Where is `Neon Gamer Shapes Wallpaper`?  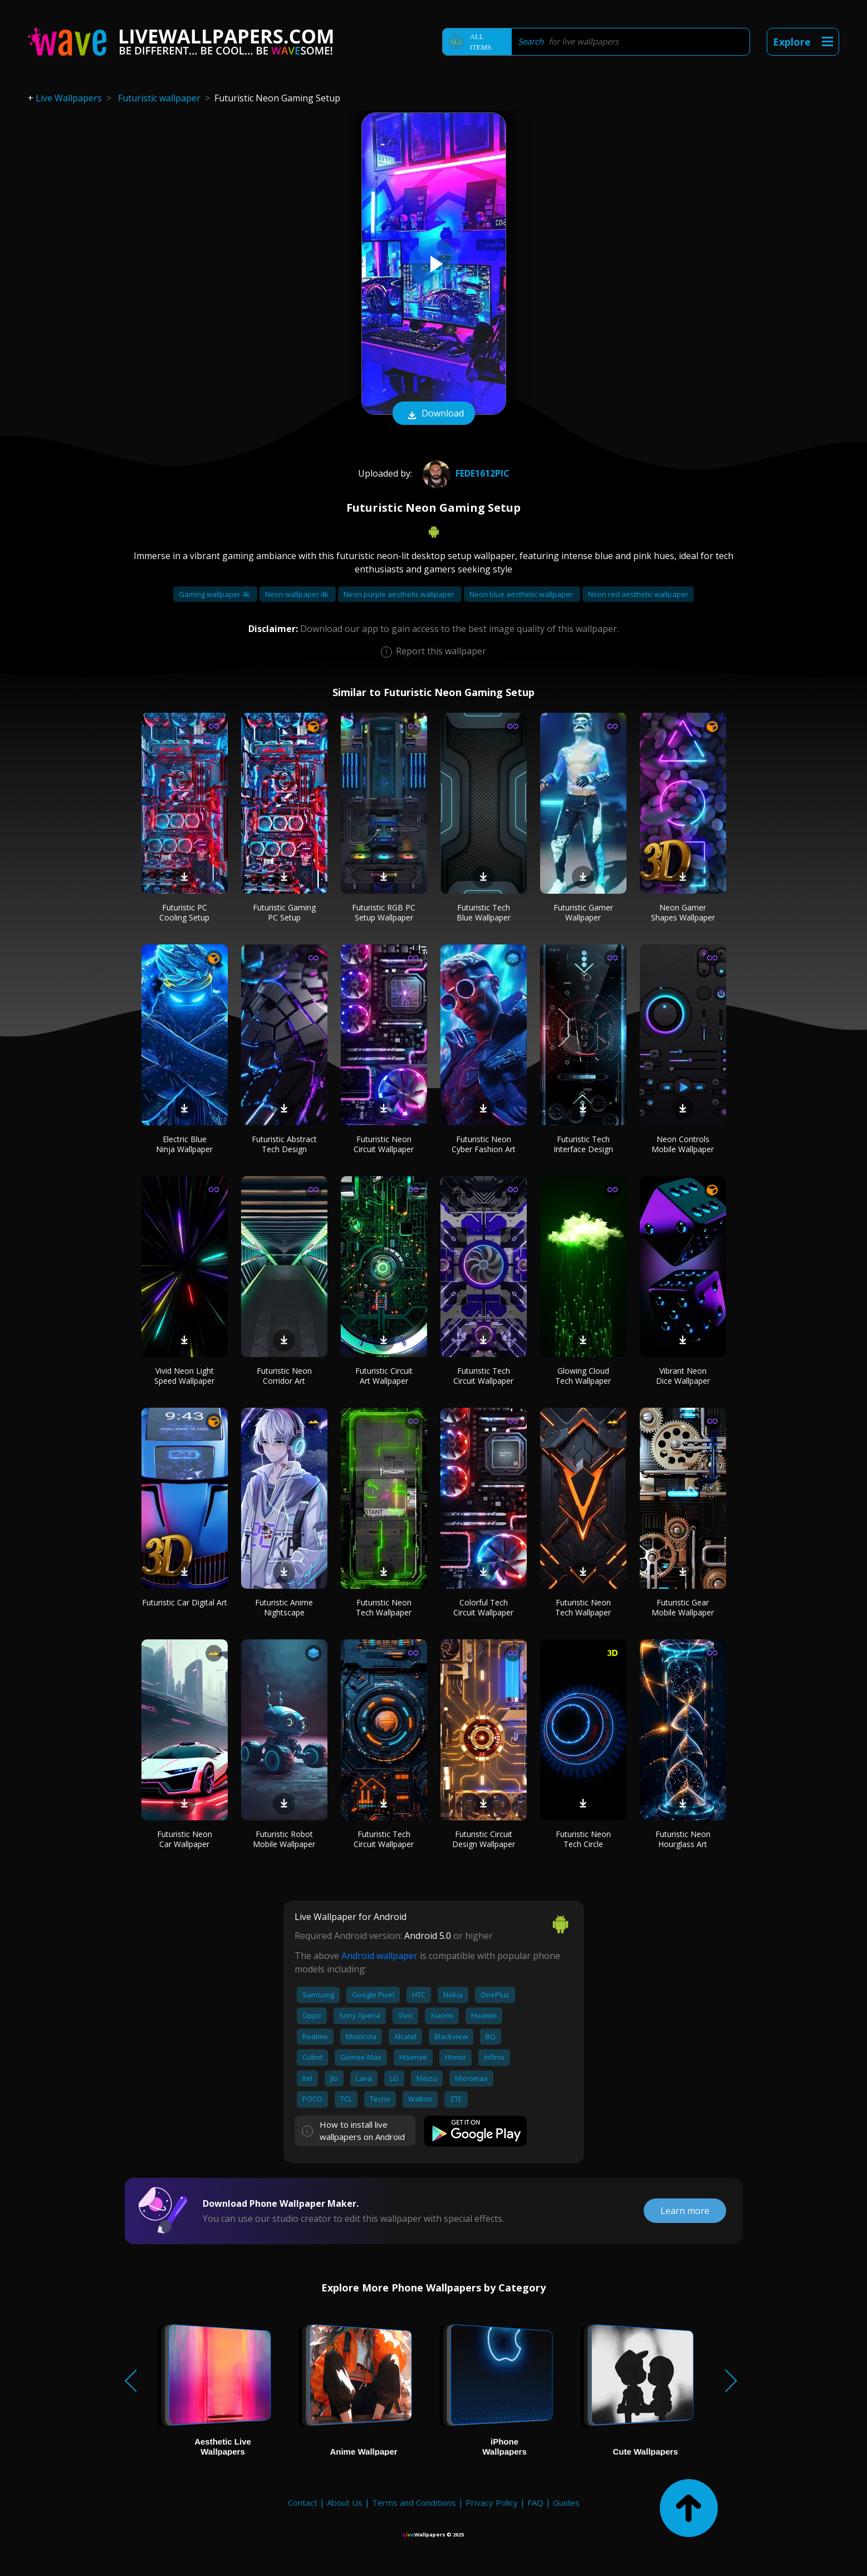 Neon Gamer Shapes Wallpaper is located at coordinates (683, 912).